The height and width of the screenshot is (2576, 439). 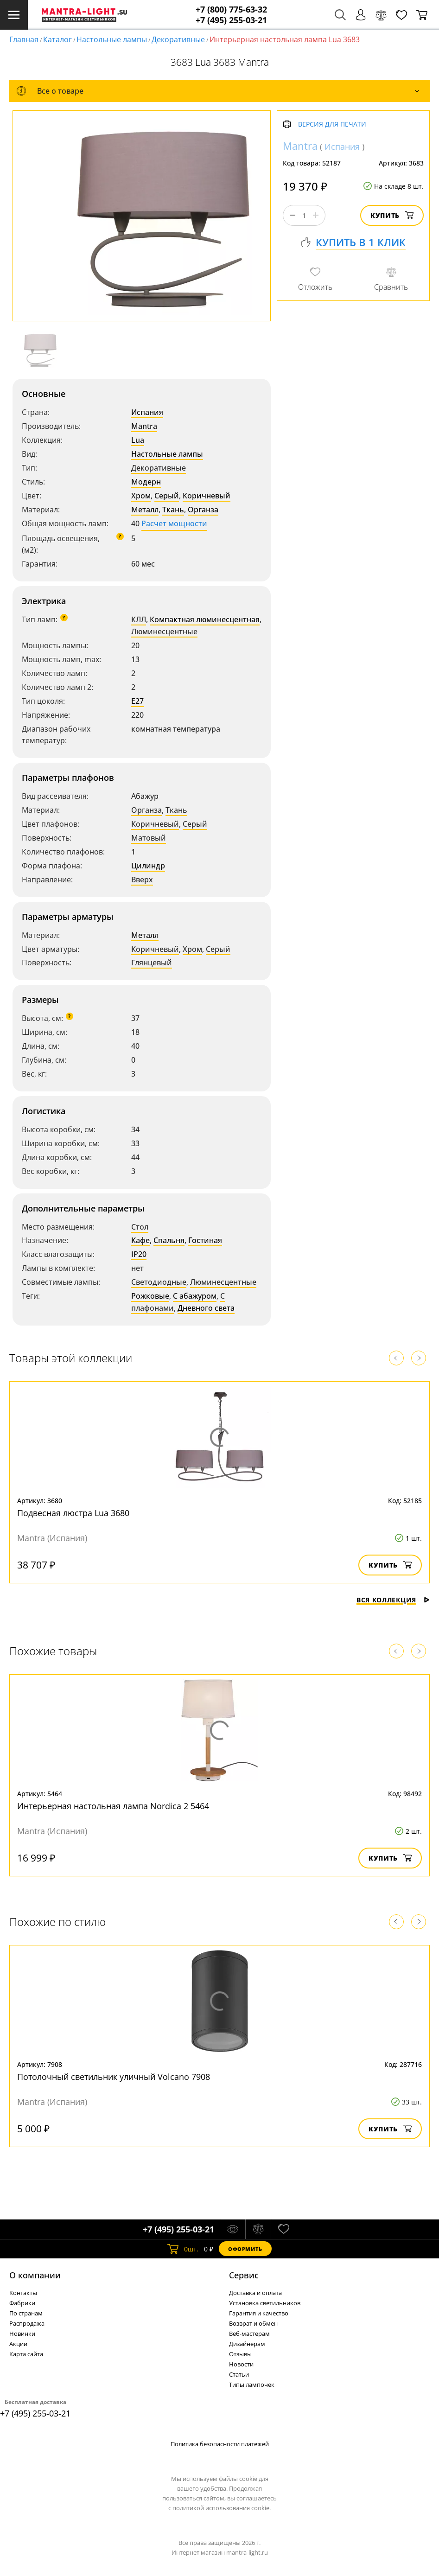 What do you see at coordinates (22, 2333) in the screenshot?
I see `Новинки` at bounding box center [22, 2333].